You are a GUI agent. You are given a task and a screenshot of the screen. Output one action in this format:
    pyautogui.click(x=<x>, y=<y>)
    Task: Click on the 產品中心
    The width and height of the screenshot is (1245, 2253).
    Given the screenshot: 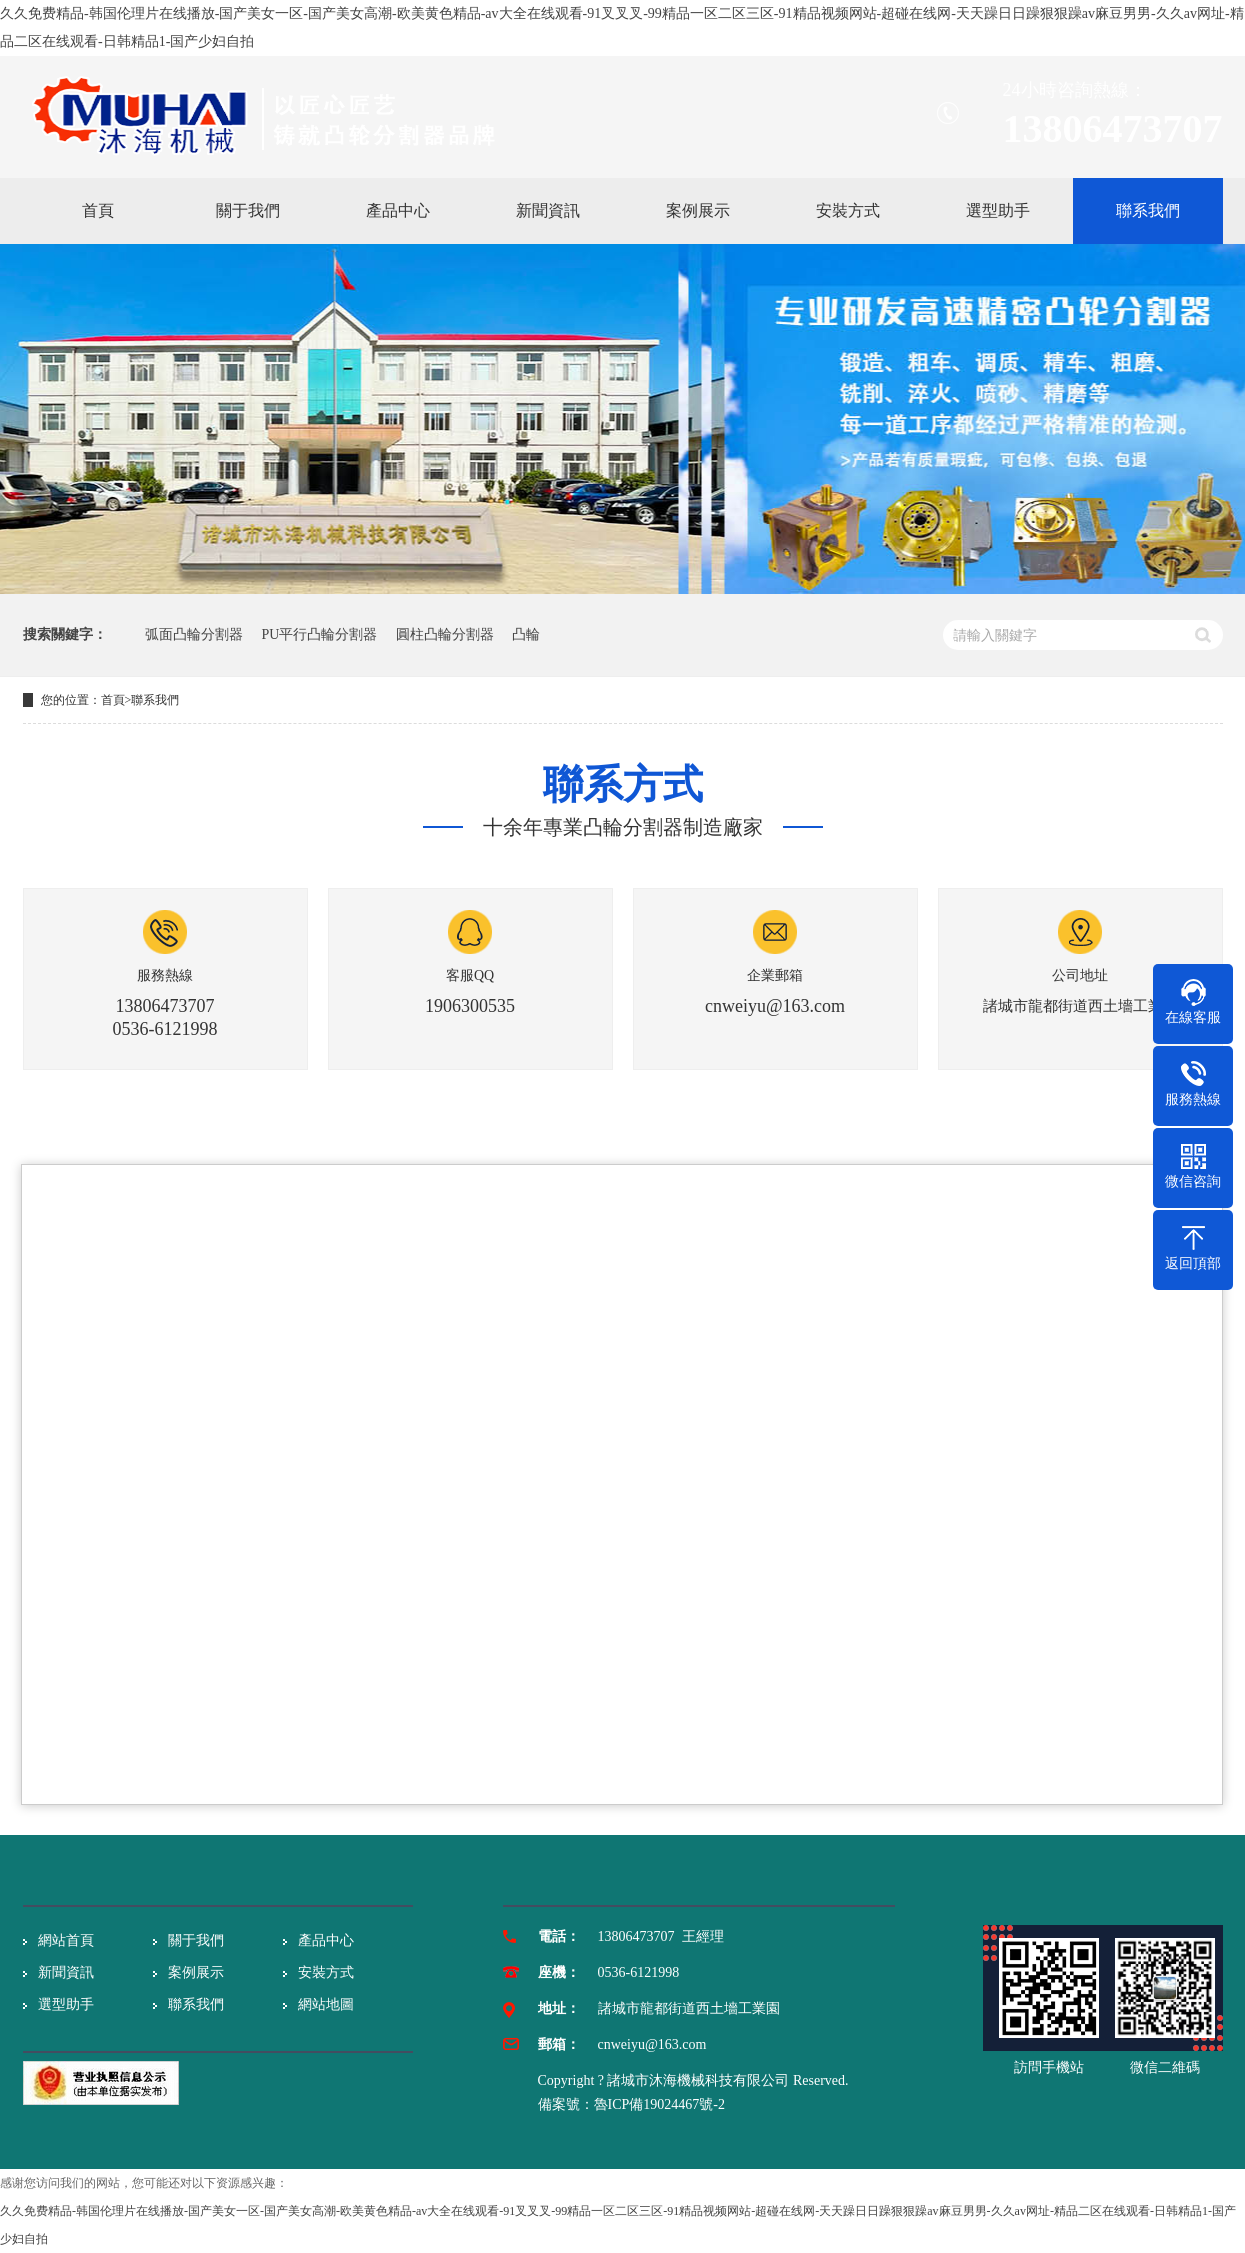 What is the action you would take?
    pyautogui.click(x=326, y=1940)
    